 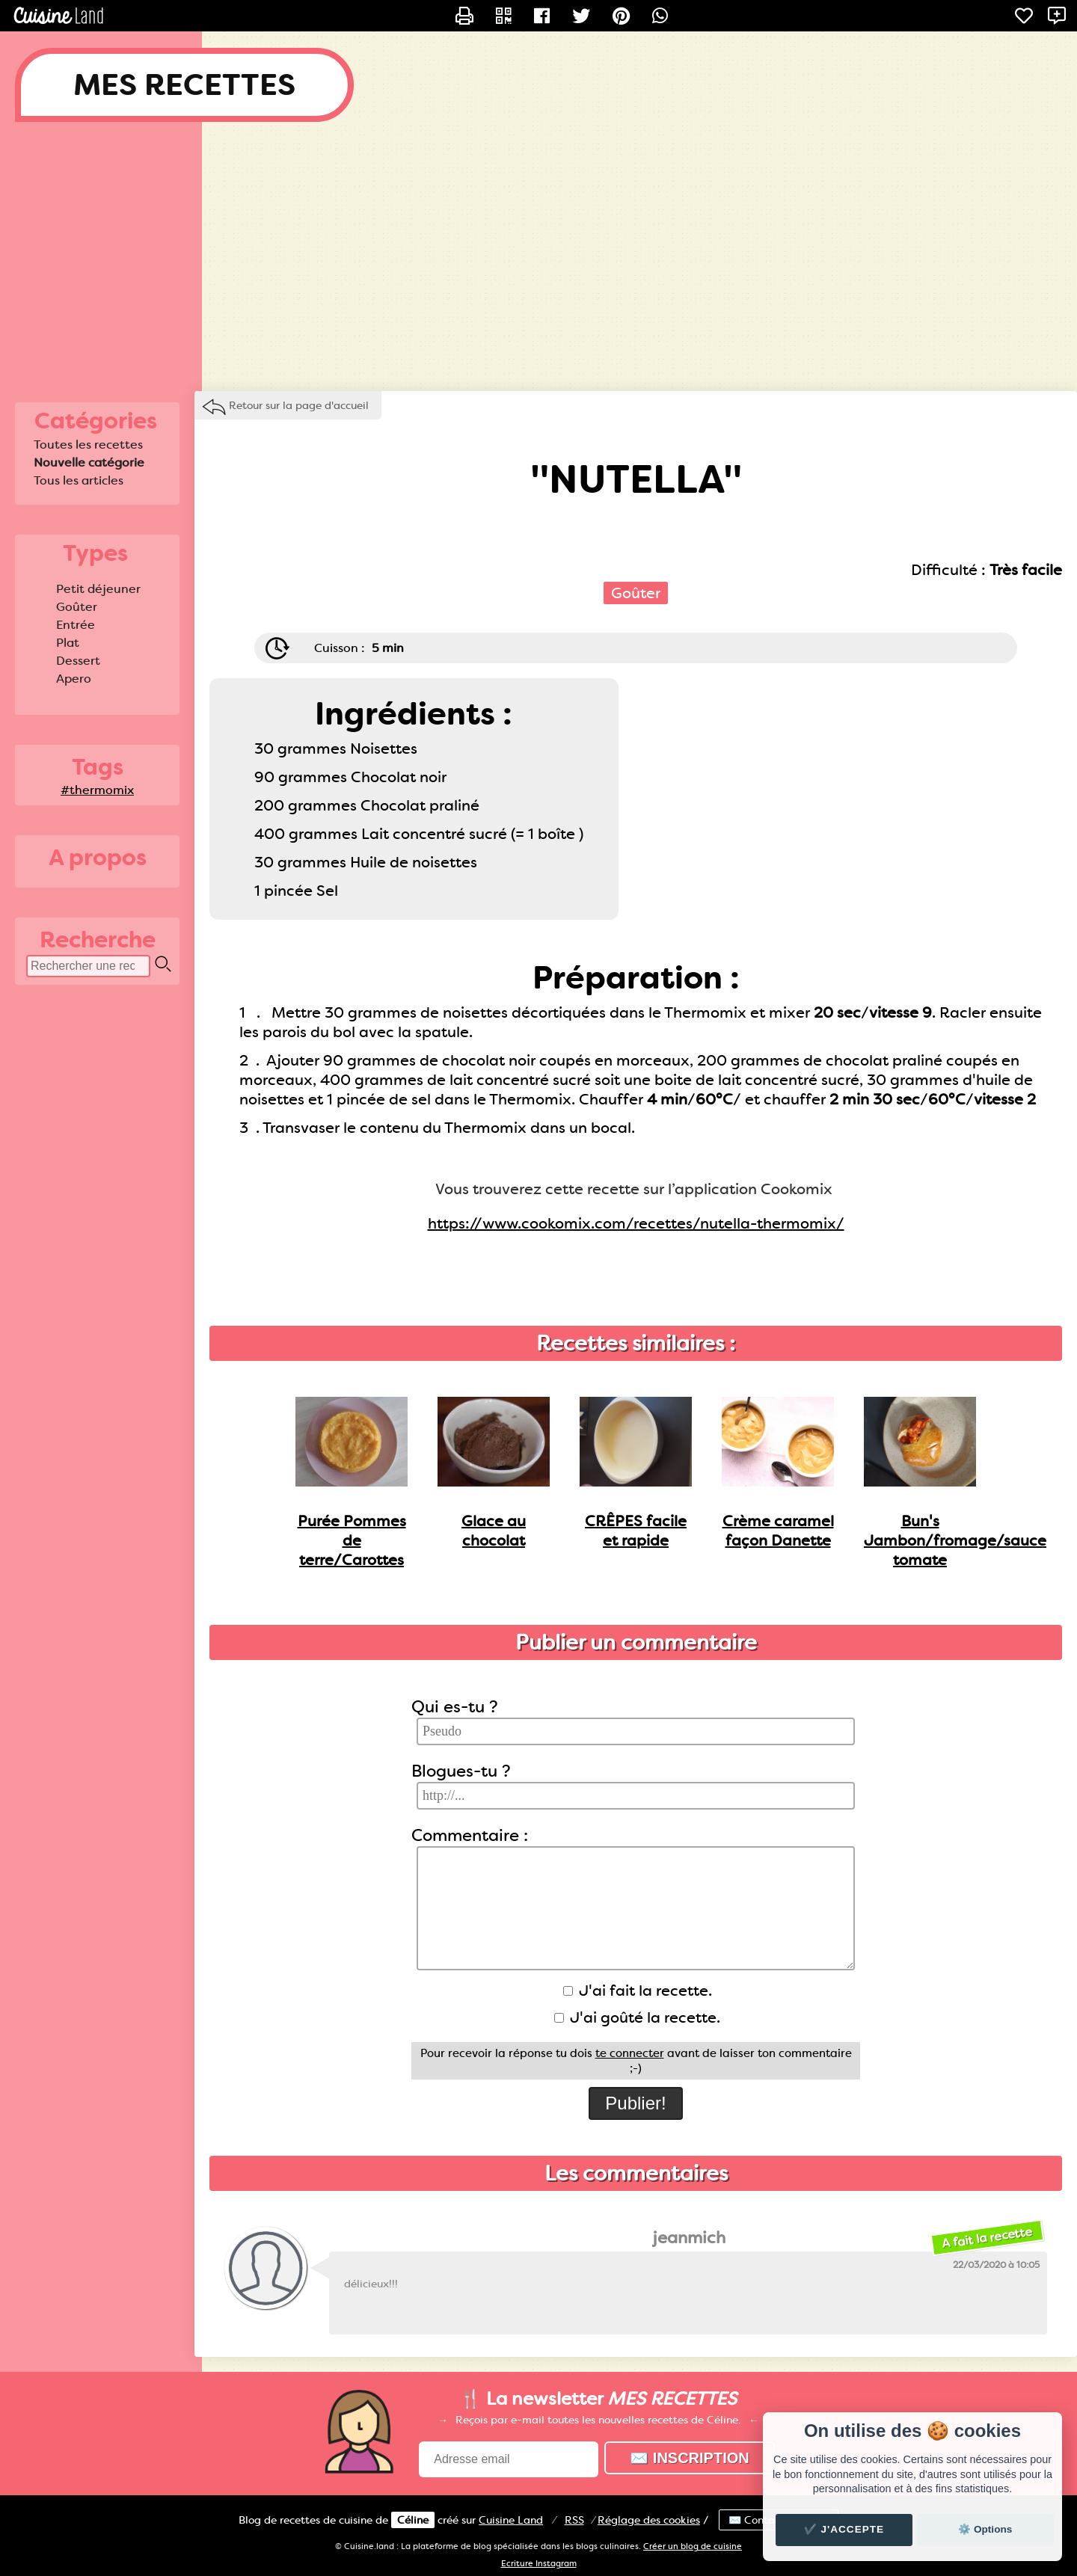 I want to click on te connecter, so click(x=629, y=2053).